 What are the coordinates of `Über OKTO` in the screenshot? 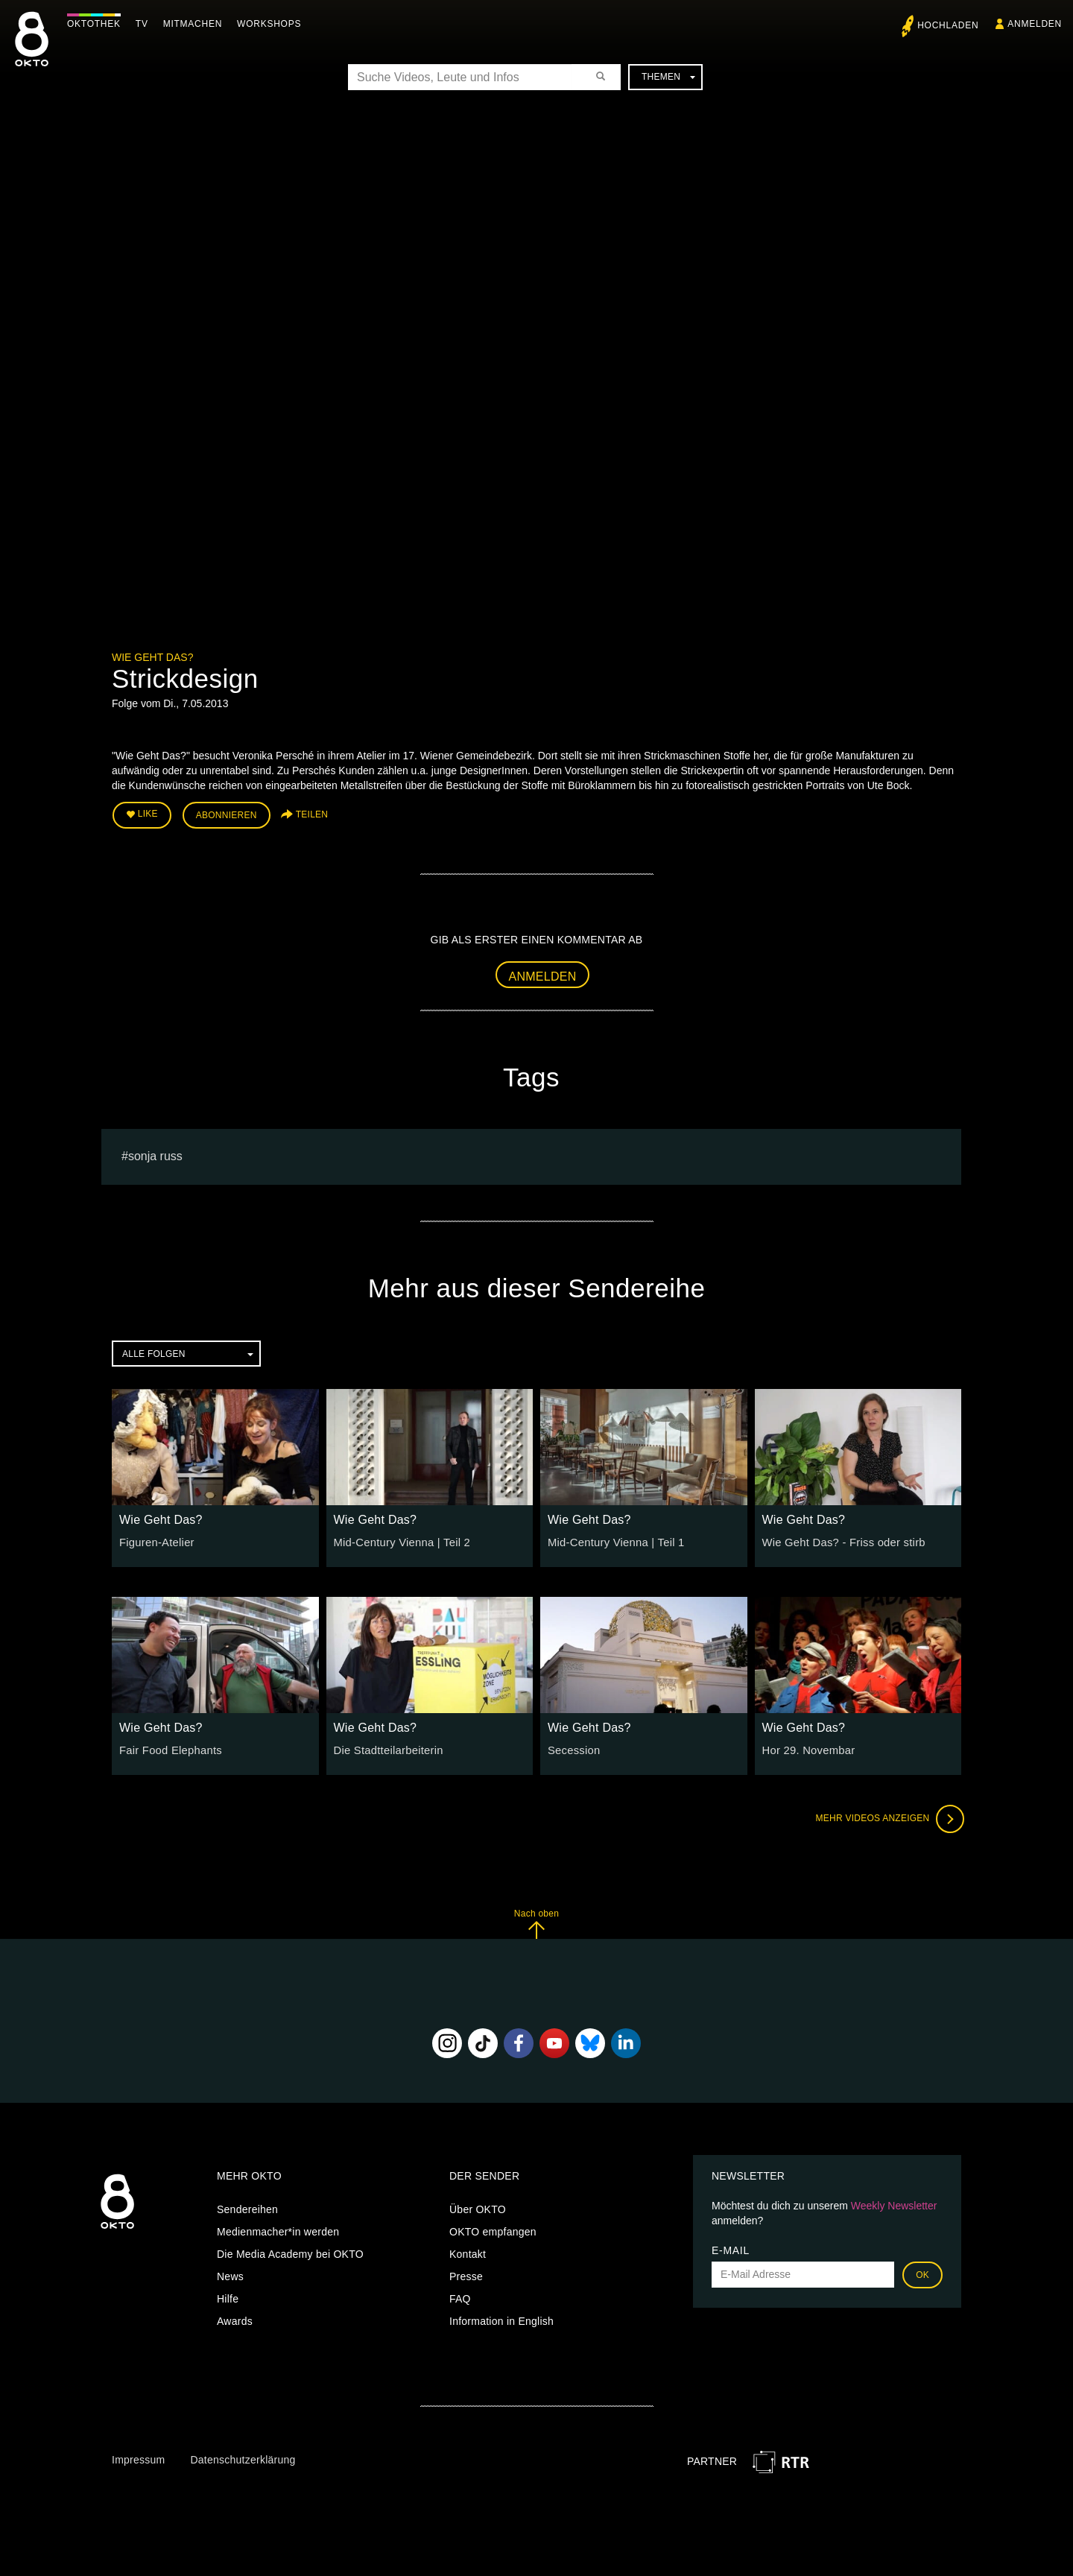 It's located at (477, 2207).